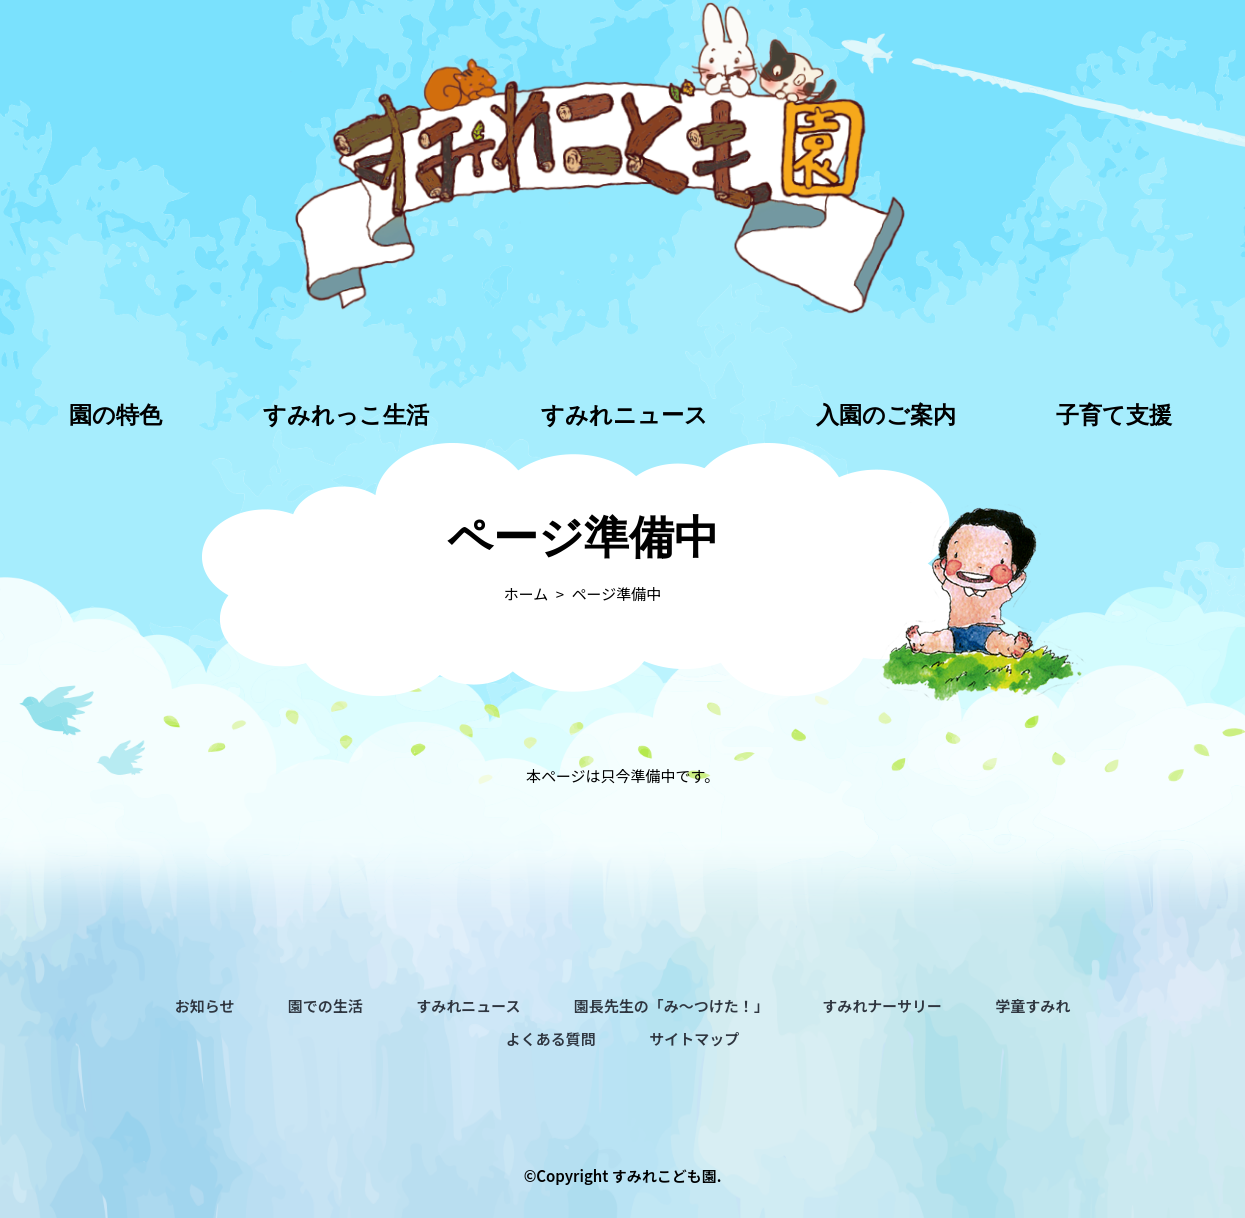 Image resolution: width=1245 pixels, height=1218 pixels. I want to click on お知らせ, so click(205, 1005).